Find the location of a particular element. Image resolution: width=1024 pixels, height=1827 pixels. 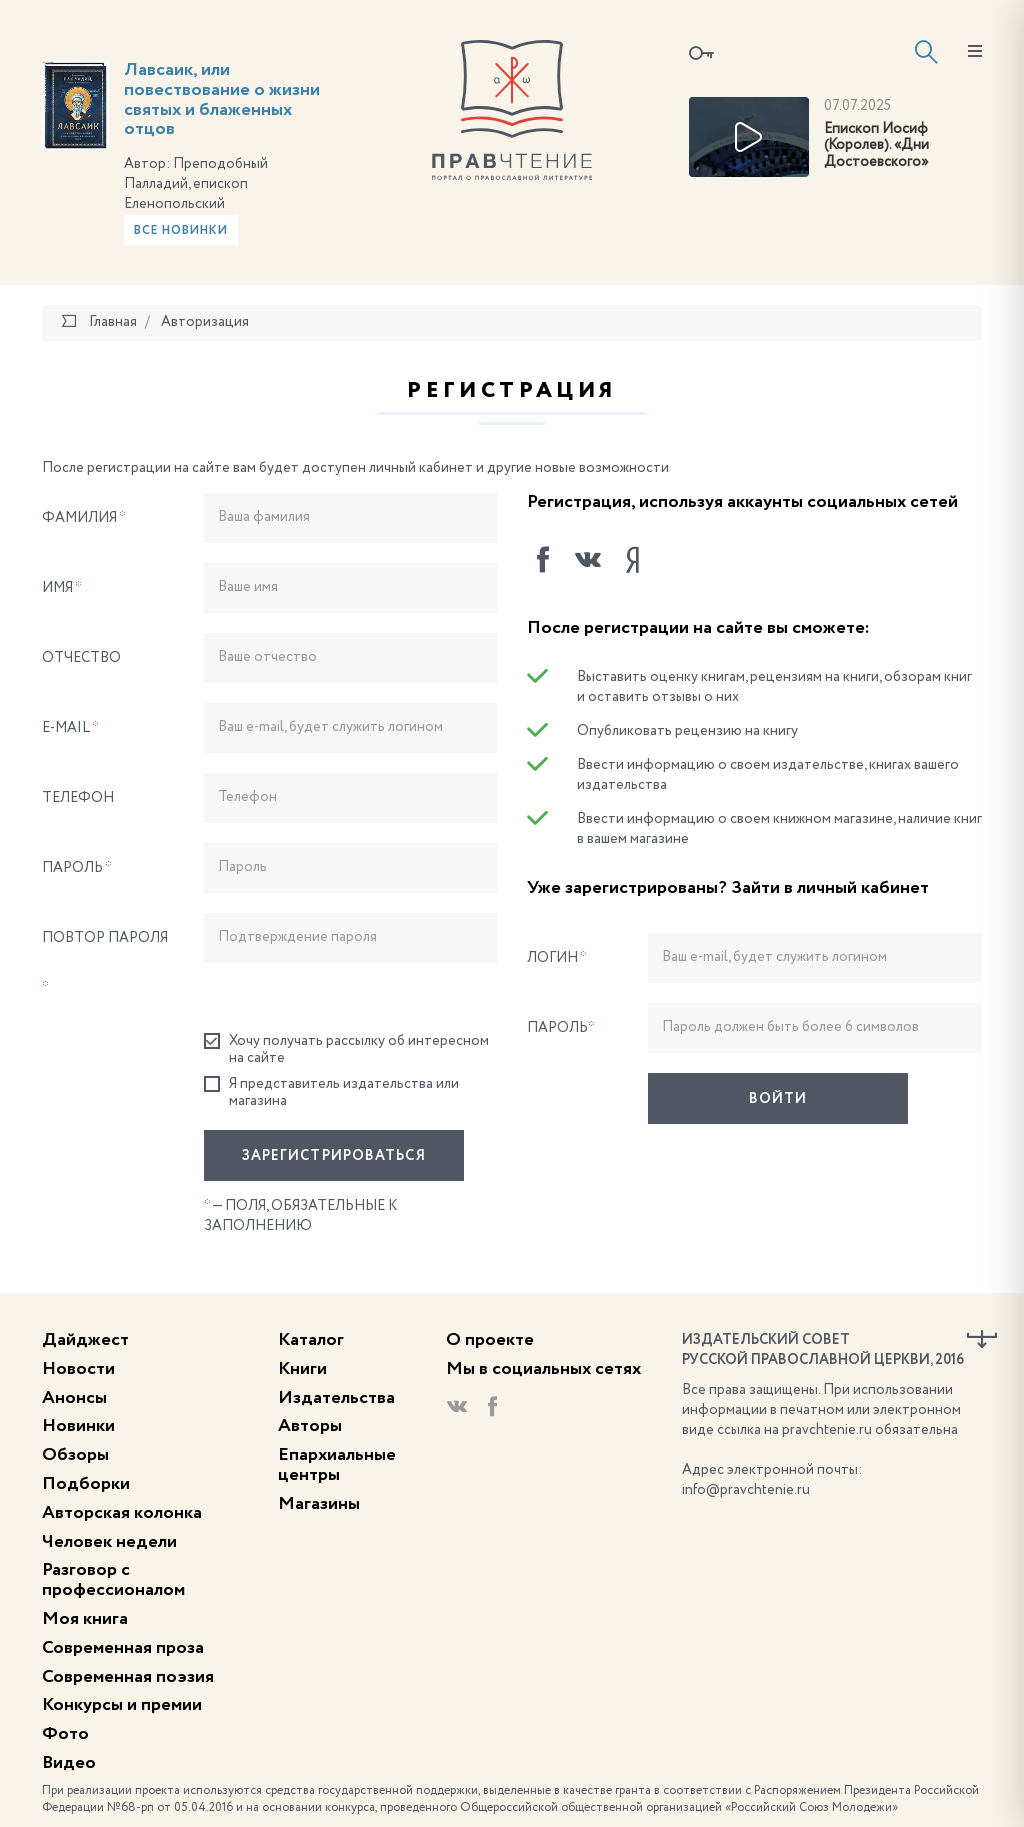

Епископ Иосиф (Королев). «Дни Достоевского» is located at coordinates (876, 146).